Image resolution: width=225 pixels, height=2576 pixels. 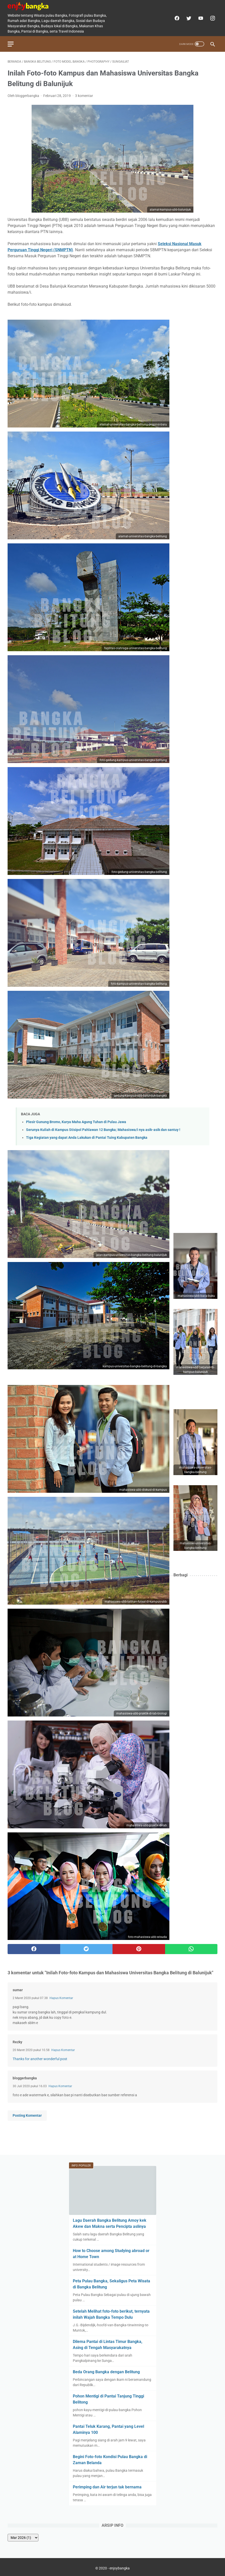 What do you see at coordinates (106, 2371) in the screenshot?
I see `Beda Orang Bangka dengan Belitung` at bounding box center [106, 2371].